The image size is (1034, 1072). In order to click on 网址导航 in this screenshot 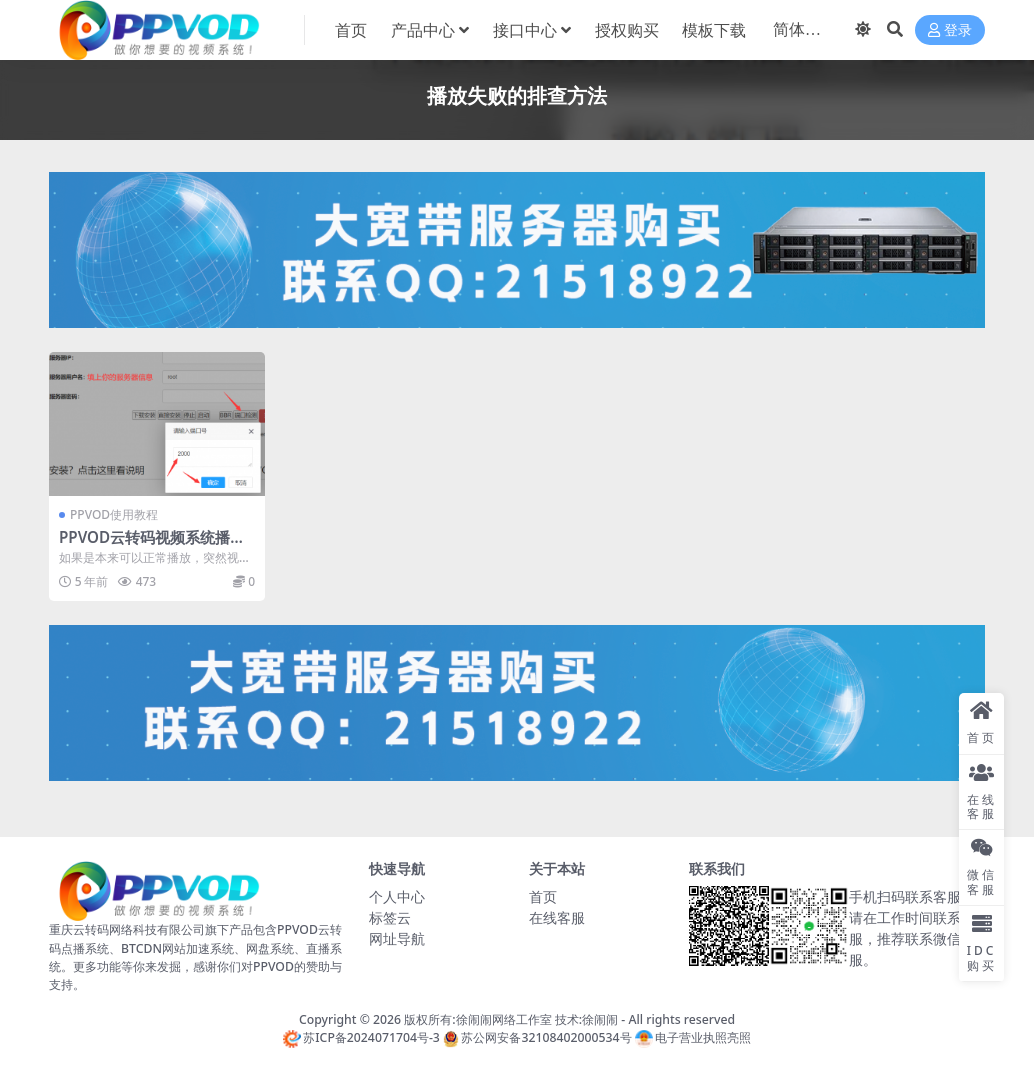, I will do `click(397, 938)`.